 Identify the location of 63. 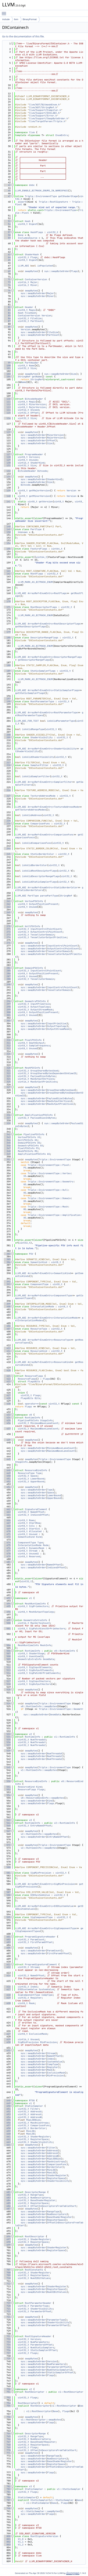
(7, 254).